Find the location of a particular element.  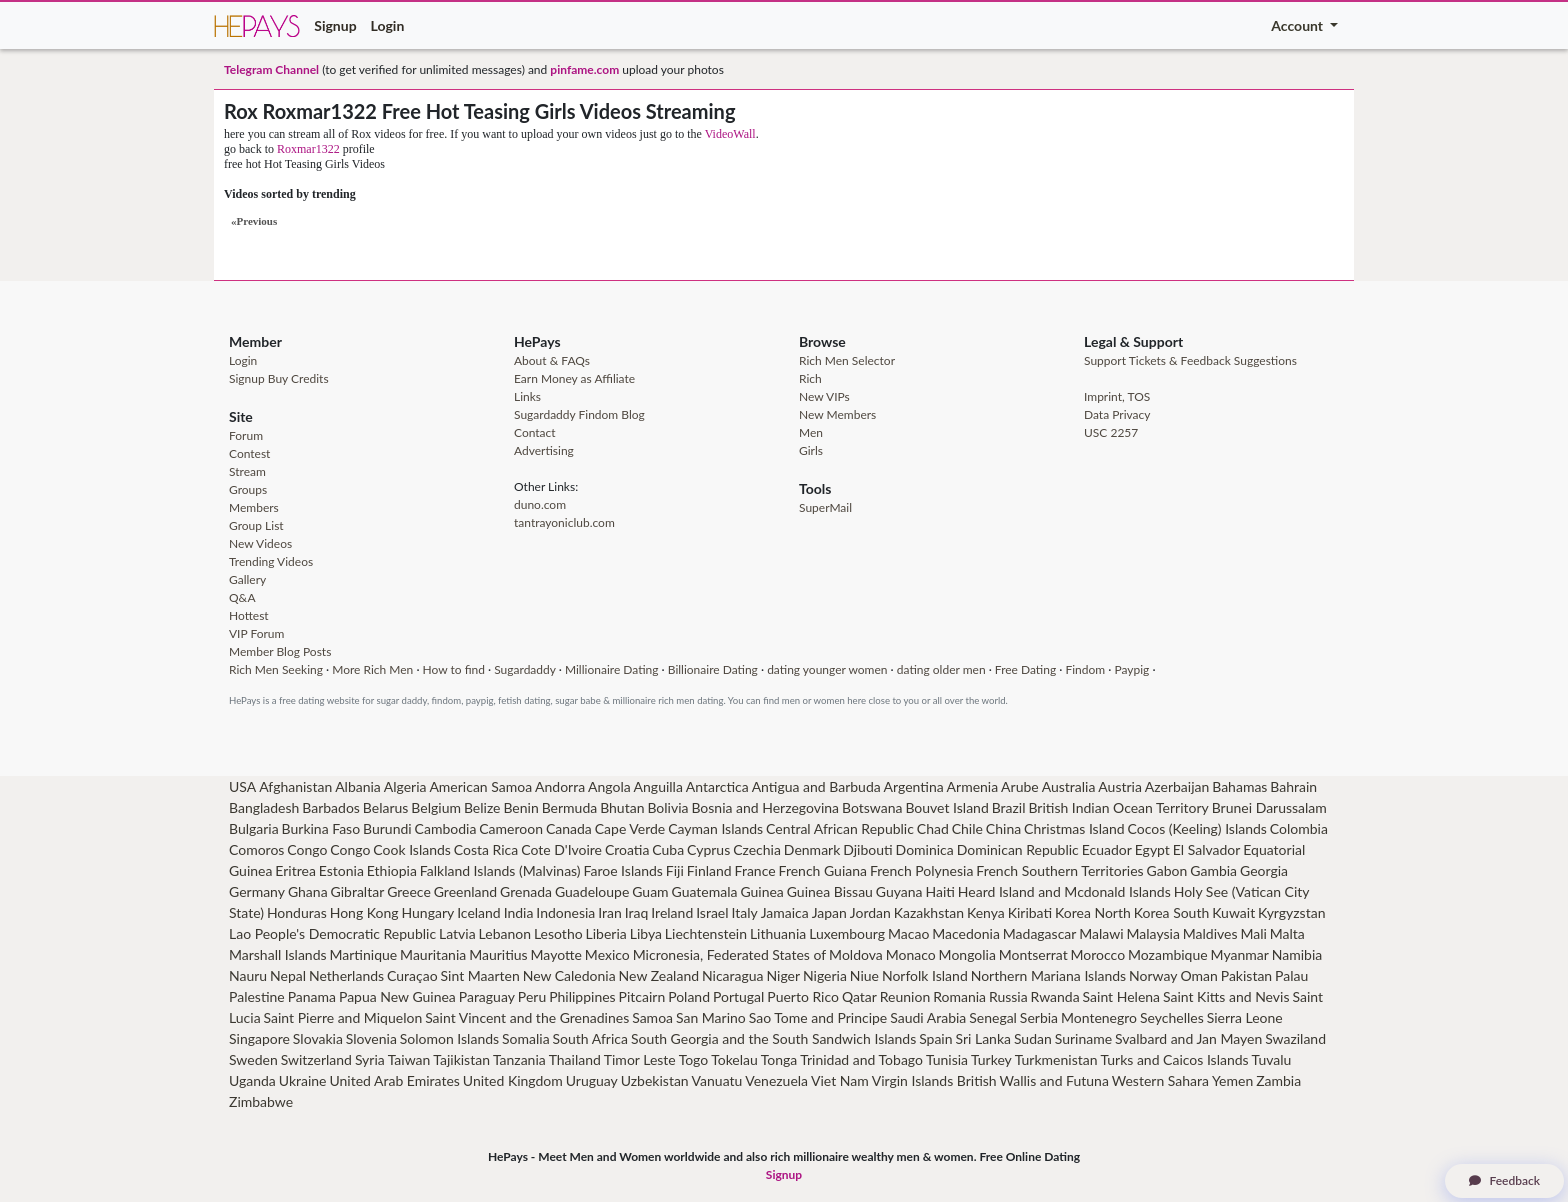

Arube is located at coordinates (1020, 786).